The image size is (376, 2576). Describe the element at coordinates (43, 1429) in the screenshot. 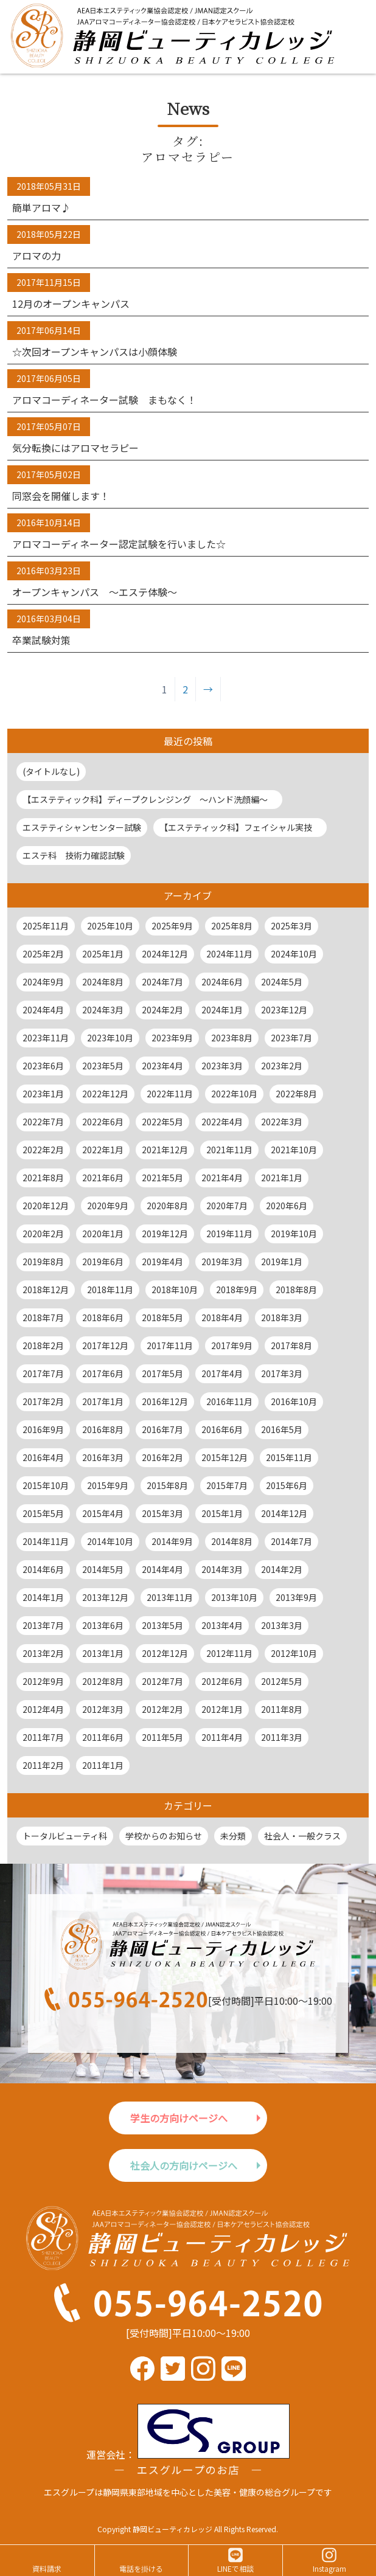

I see `2016年9月` at that location.